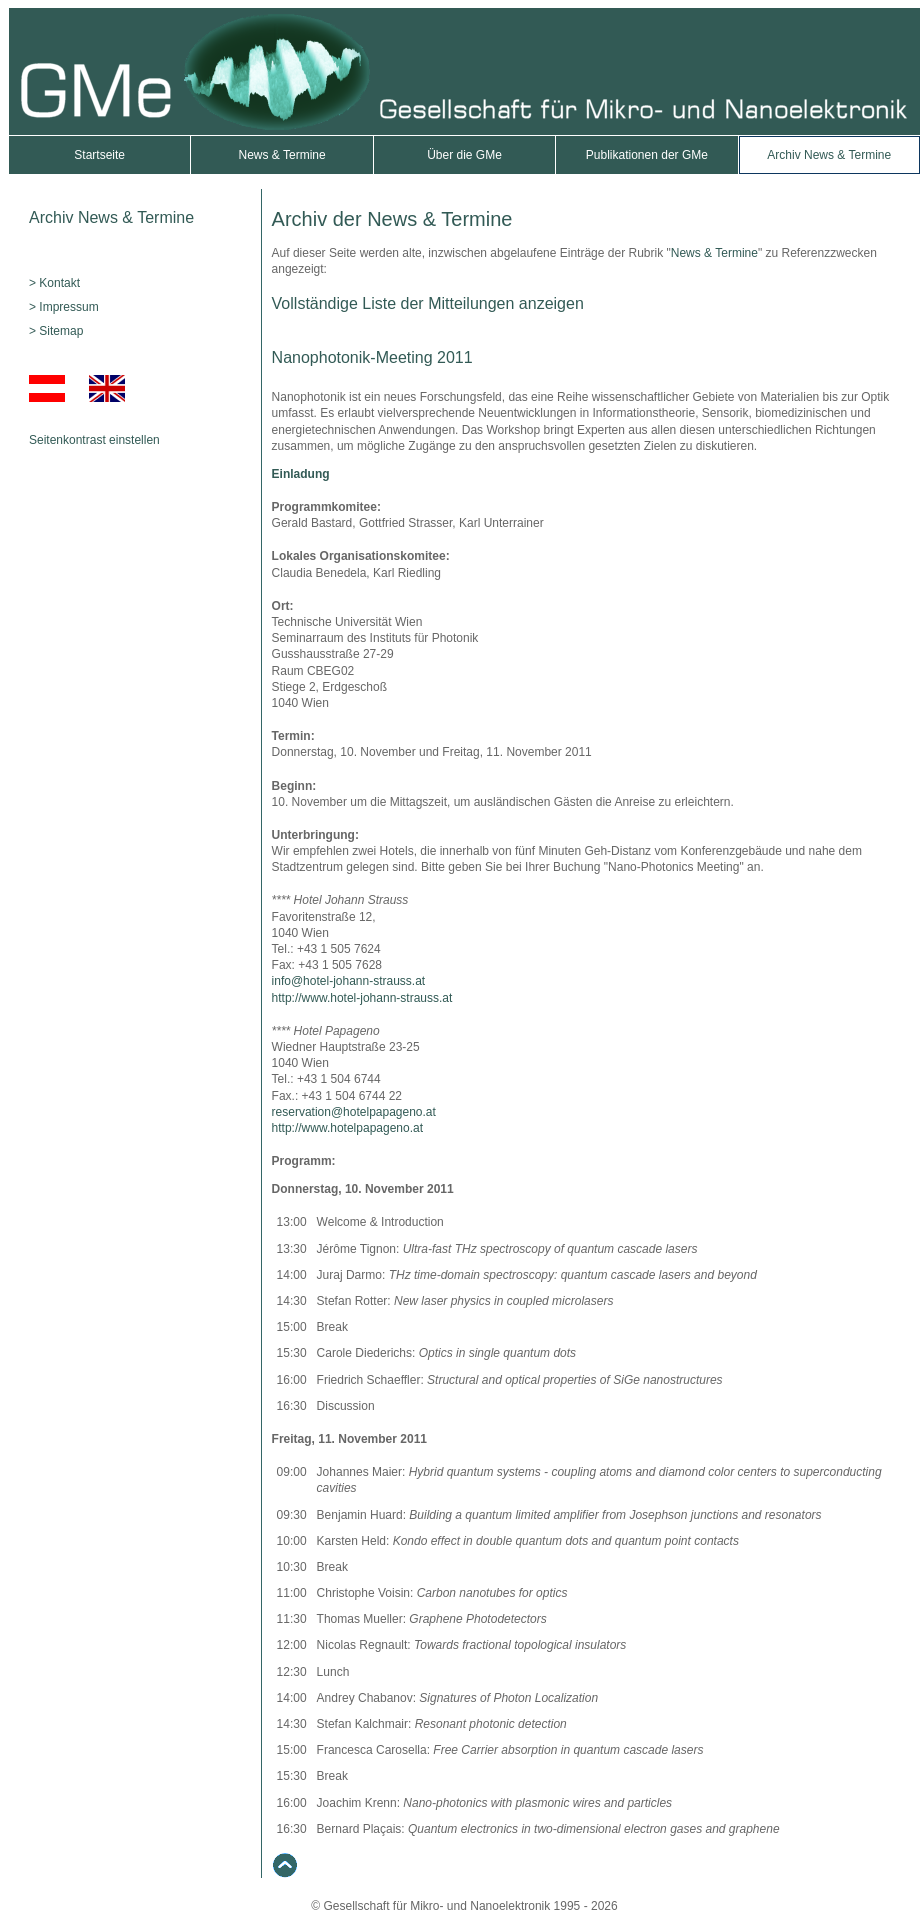 The image size is (921, 1922). Describe the element at coordinates (54, 283) in the screenshot. I see `> Kontakt` at that location.